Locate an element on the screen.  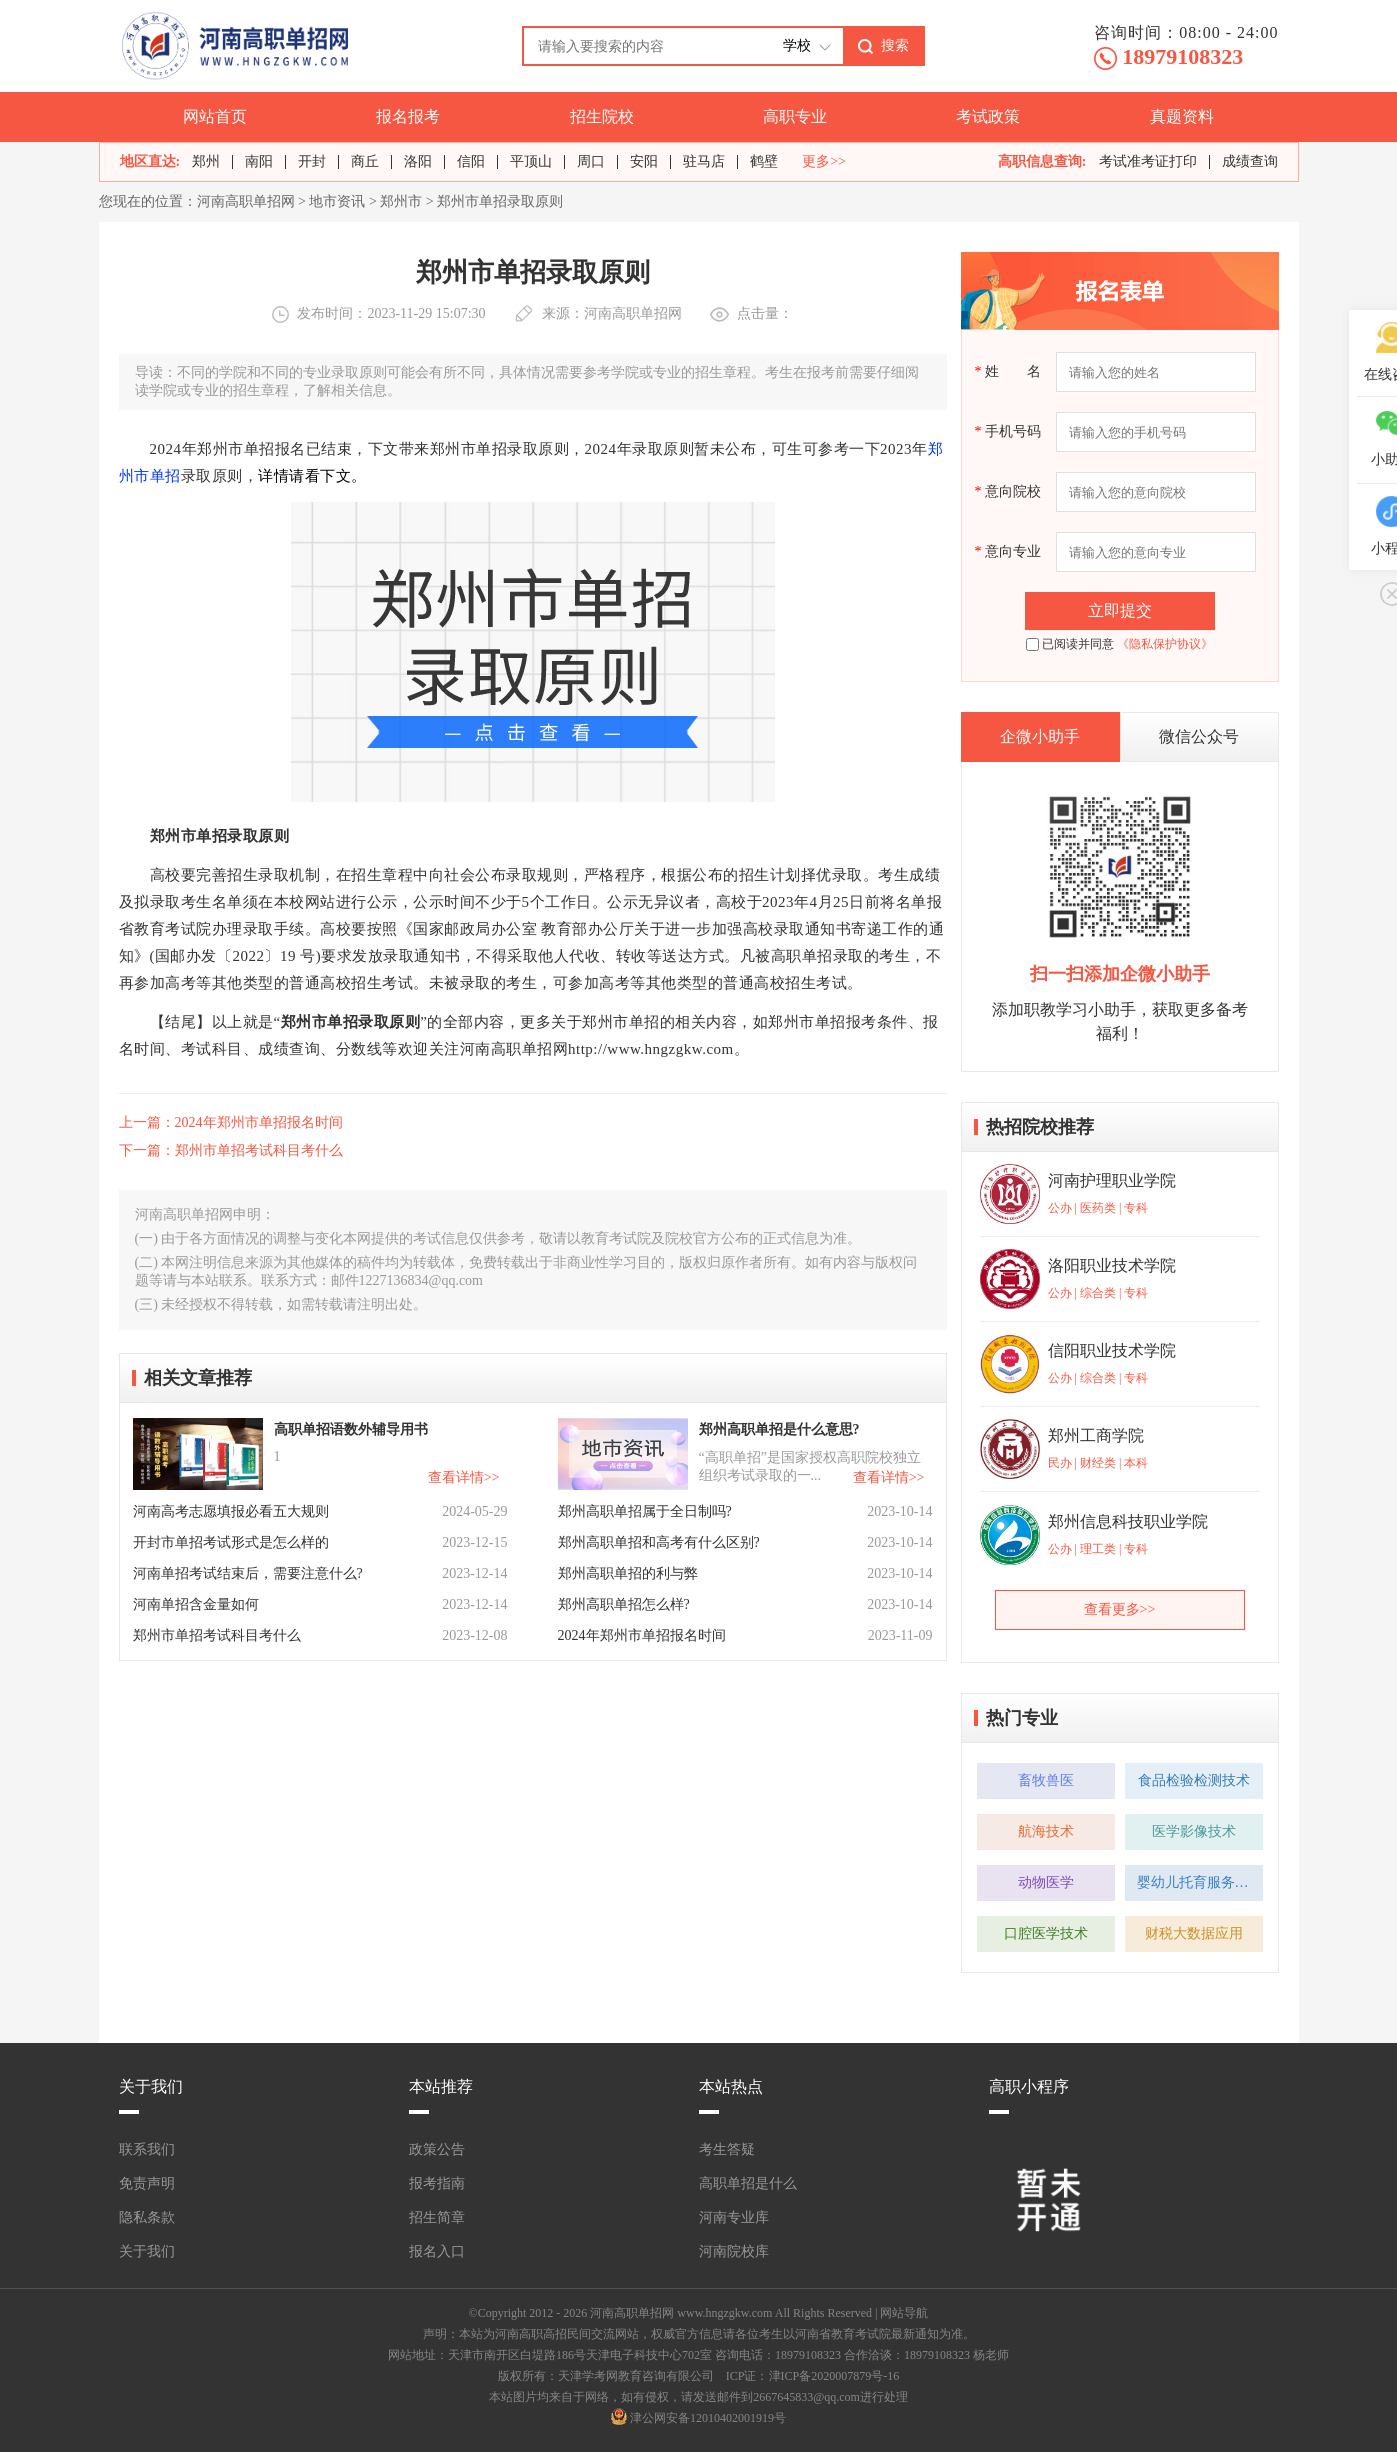
搜索 is located at coordinates (895, 45).